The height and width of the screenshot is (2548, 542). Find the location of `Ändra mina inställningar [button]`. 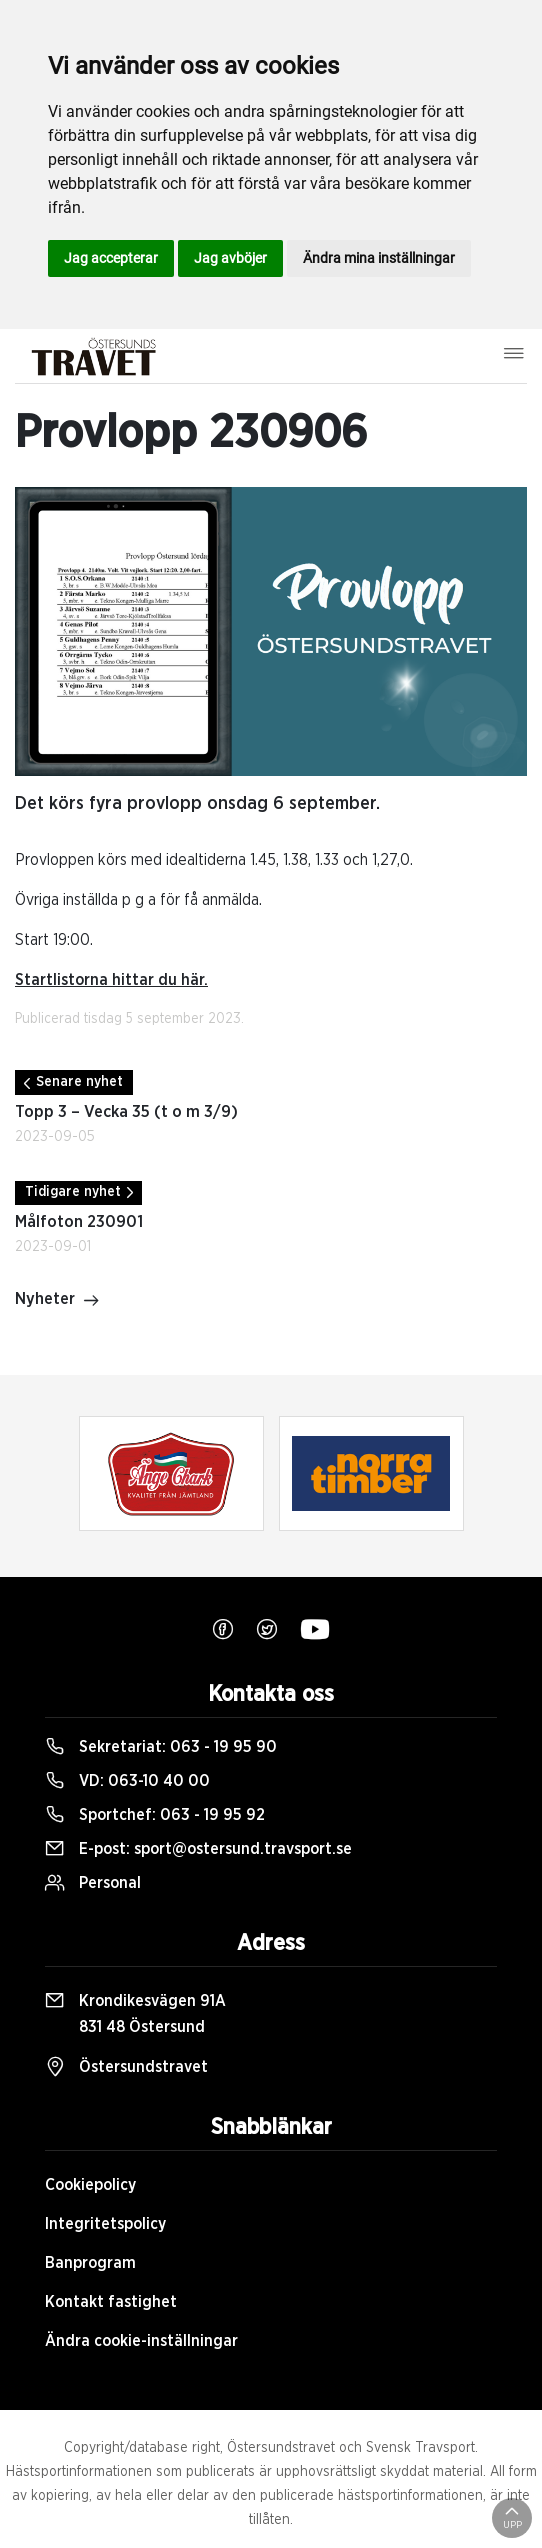

Ändra mina inställningar [button] is located at coordinates (379, 258).